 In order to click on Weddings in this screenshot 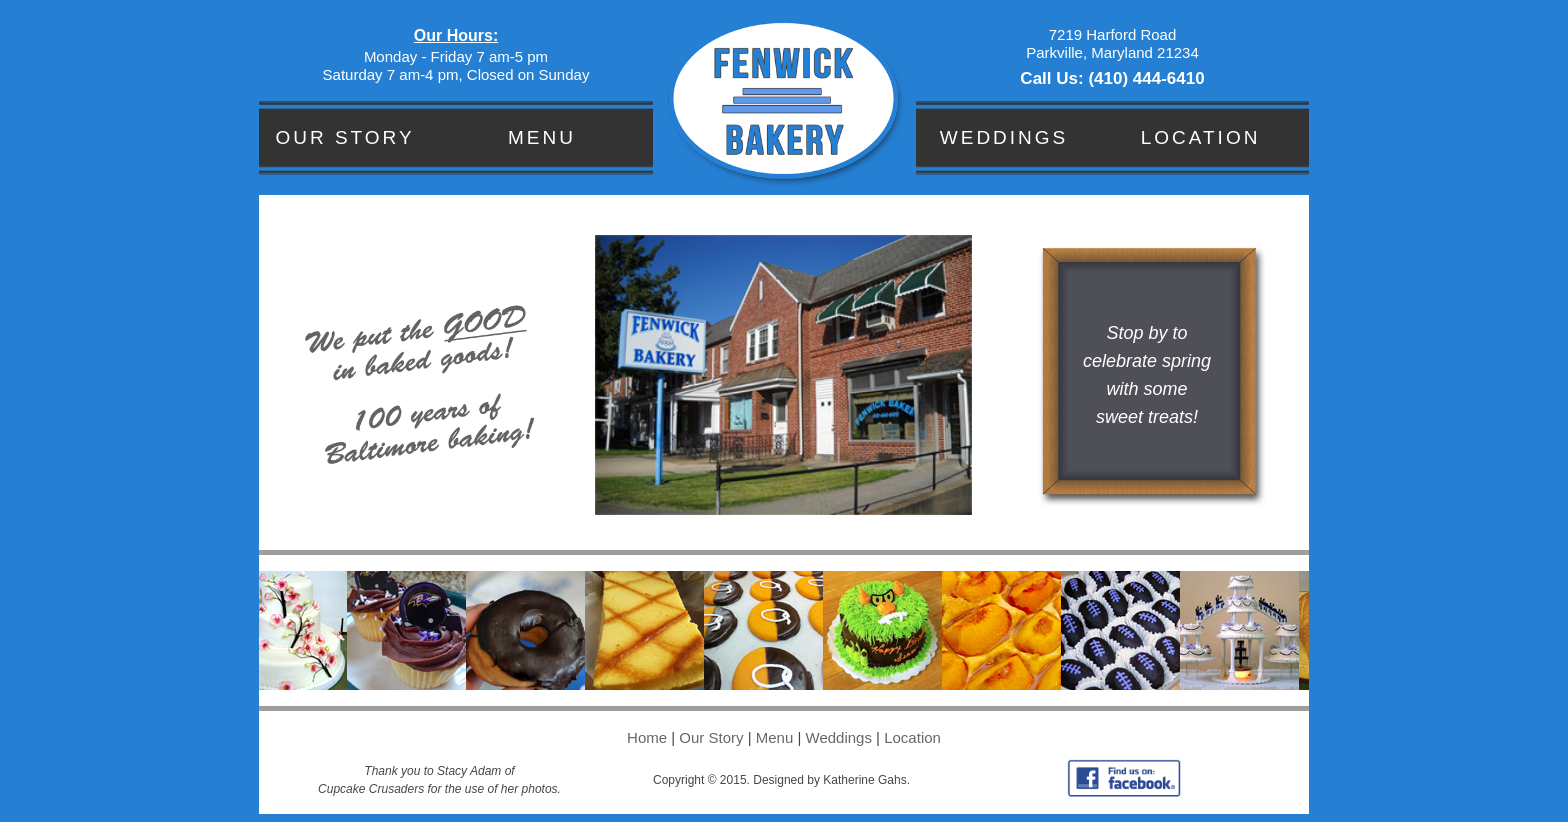, I will do `click(1004, 137)`.